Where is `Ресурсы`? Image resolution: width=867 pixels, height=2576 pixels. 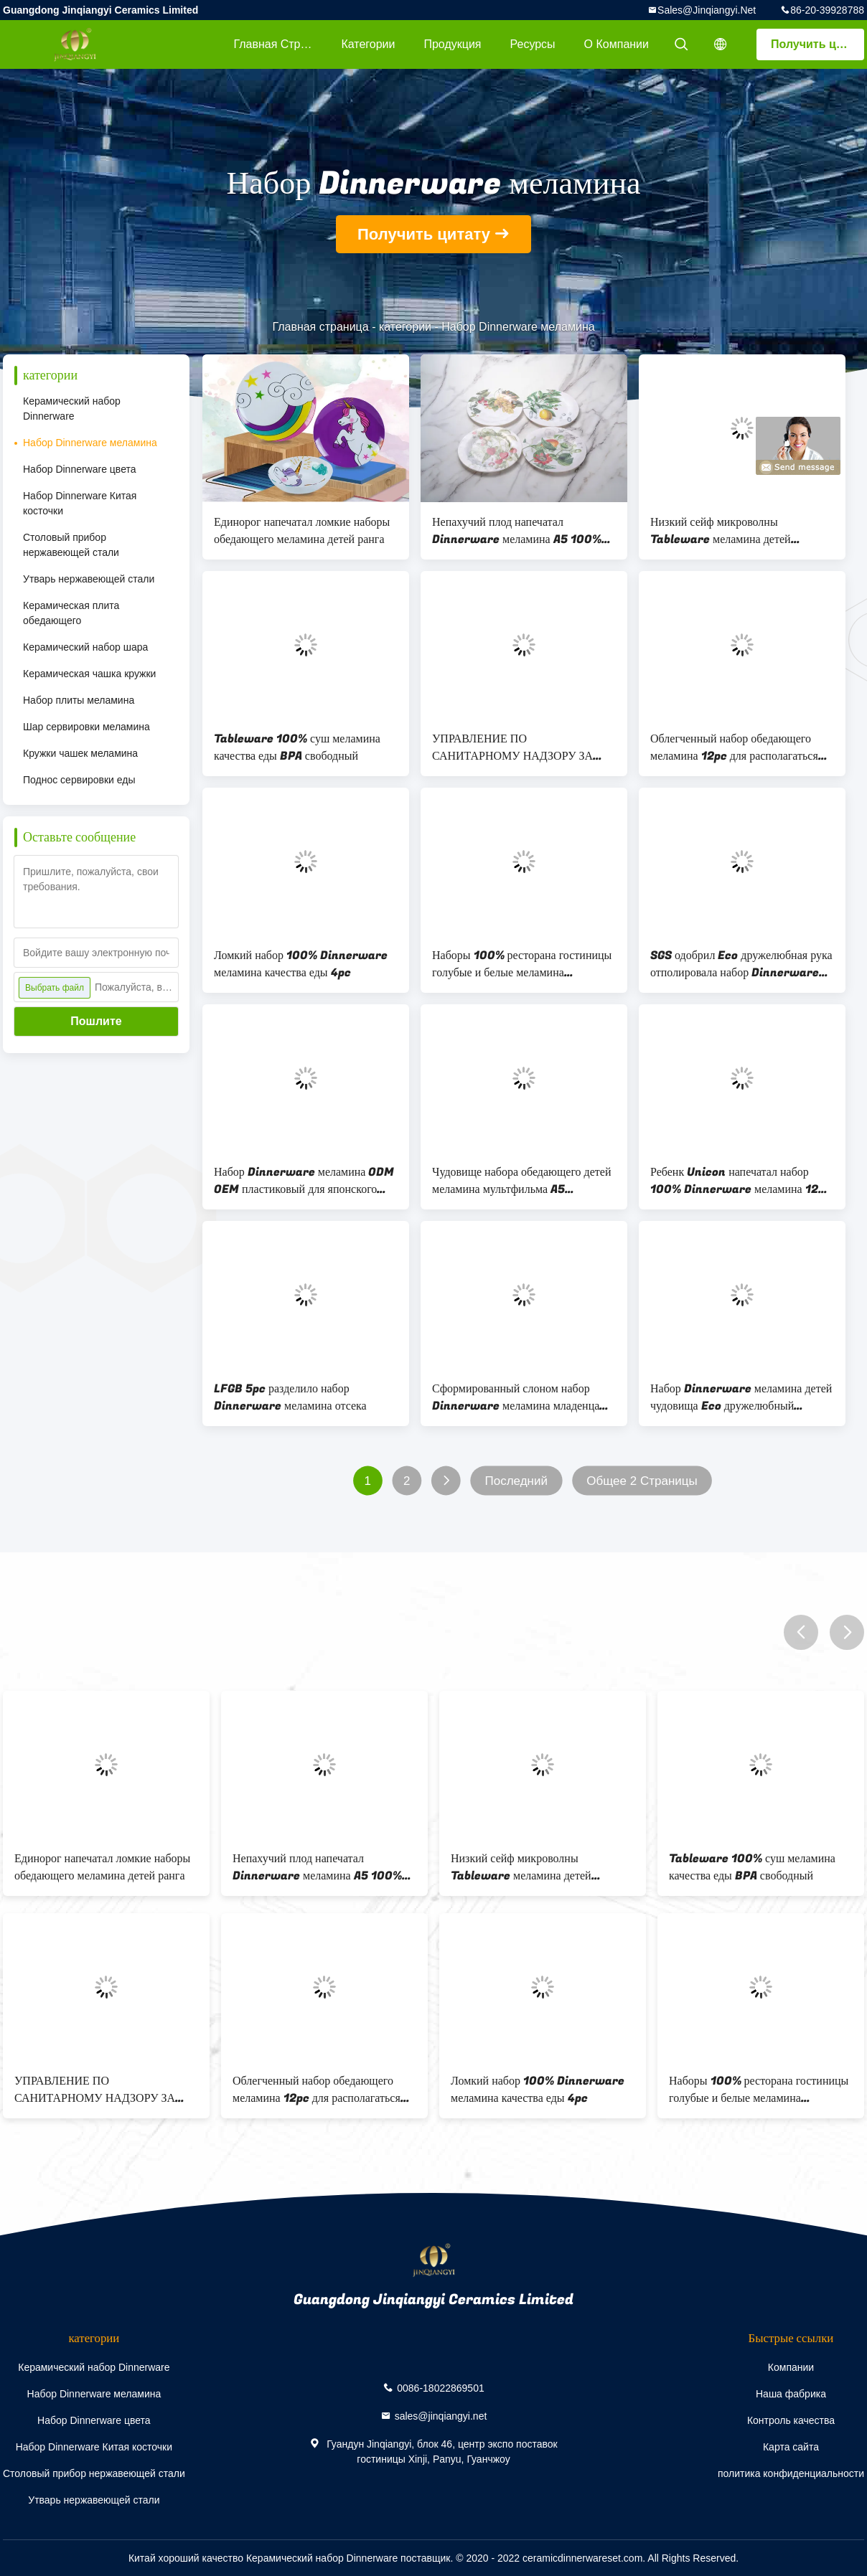
Ресурсы is located at coordinates (533, 44).